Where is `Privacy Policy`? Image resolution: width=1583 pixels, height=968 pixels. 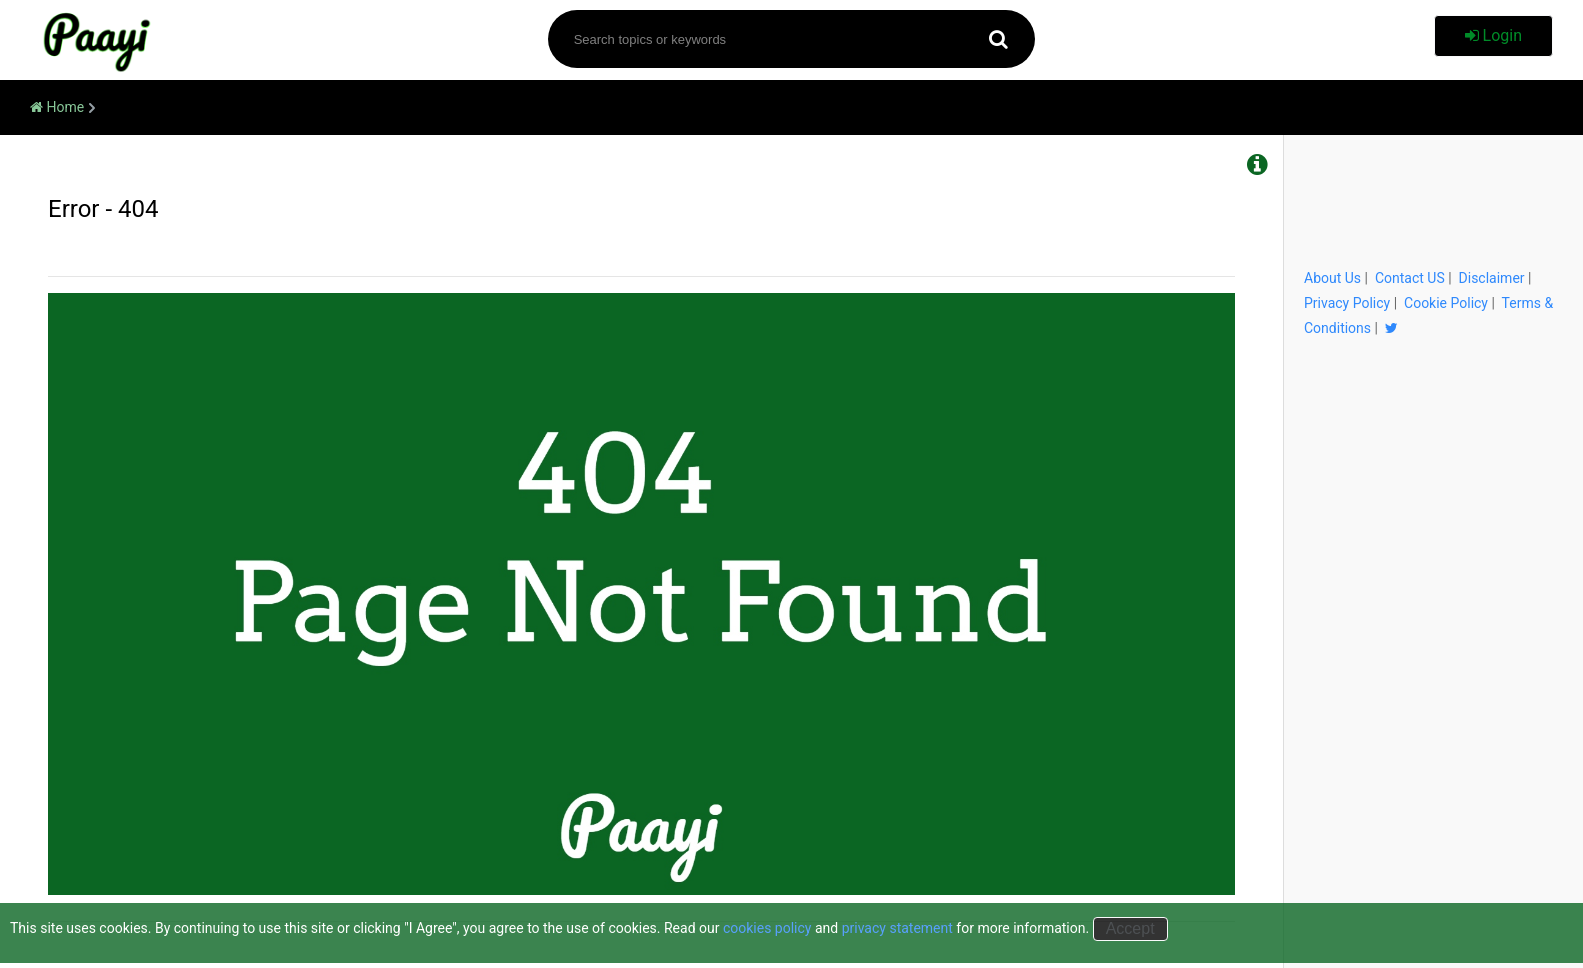
Privacy Policy is located at coordinates (1347, 303).